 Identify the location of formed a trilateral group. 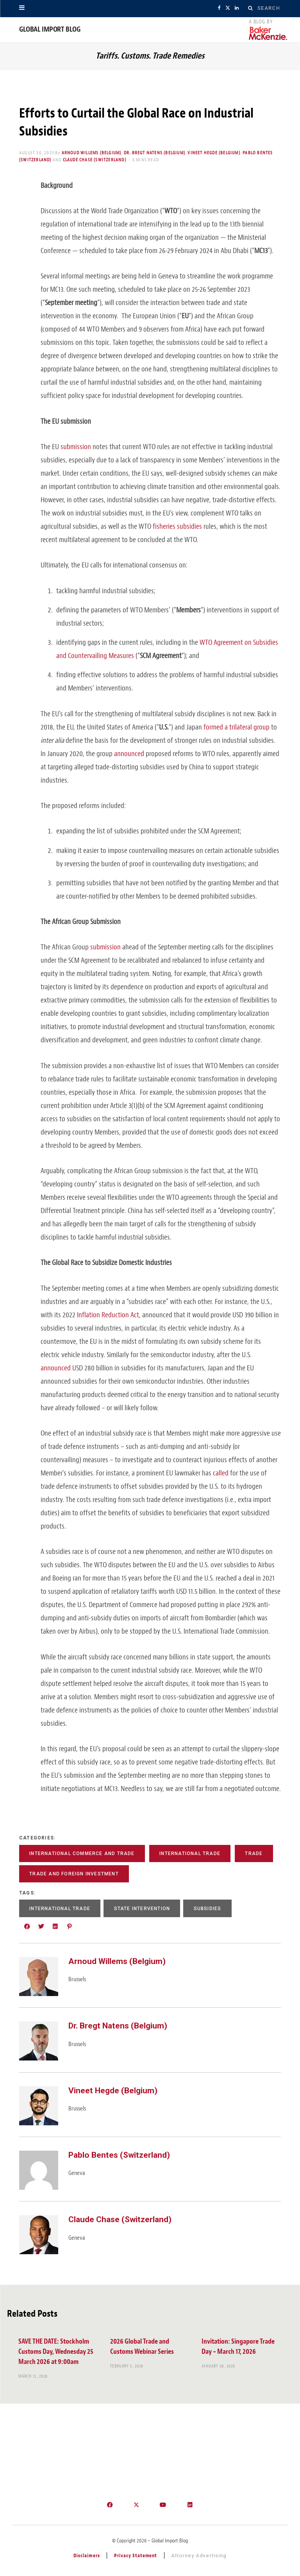
(237, 727).